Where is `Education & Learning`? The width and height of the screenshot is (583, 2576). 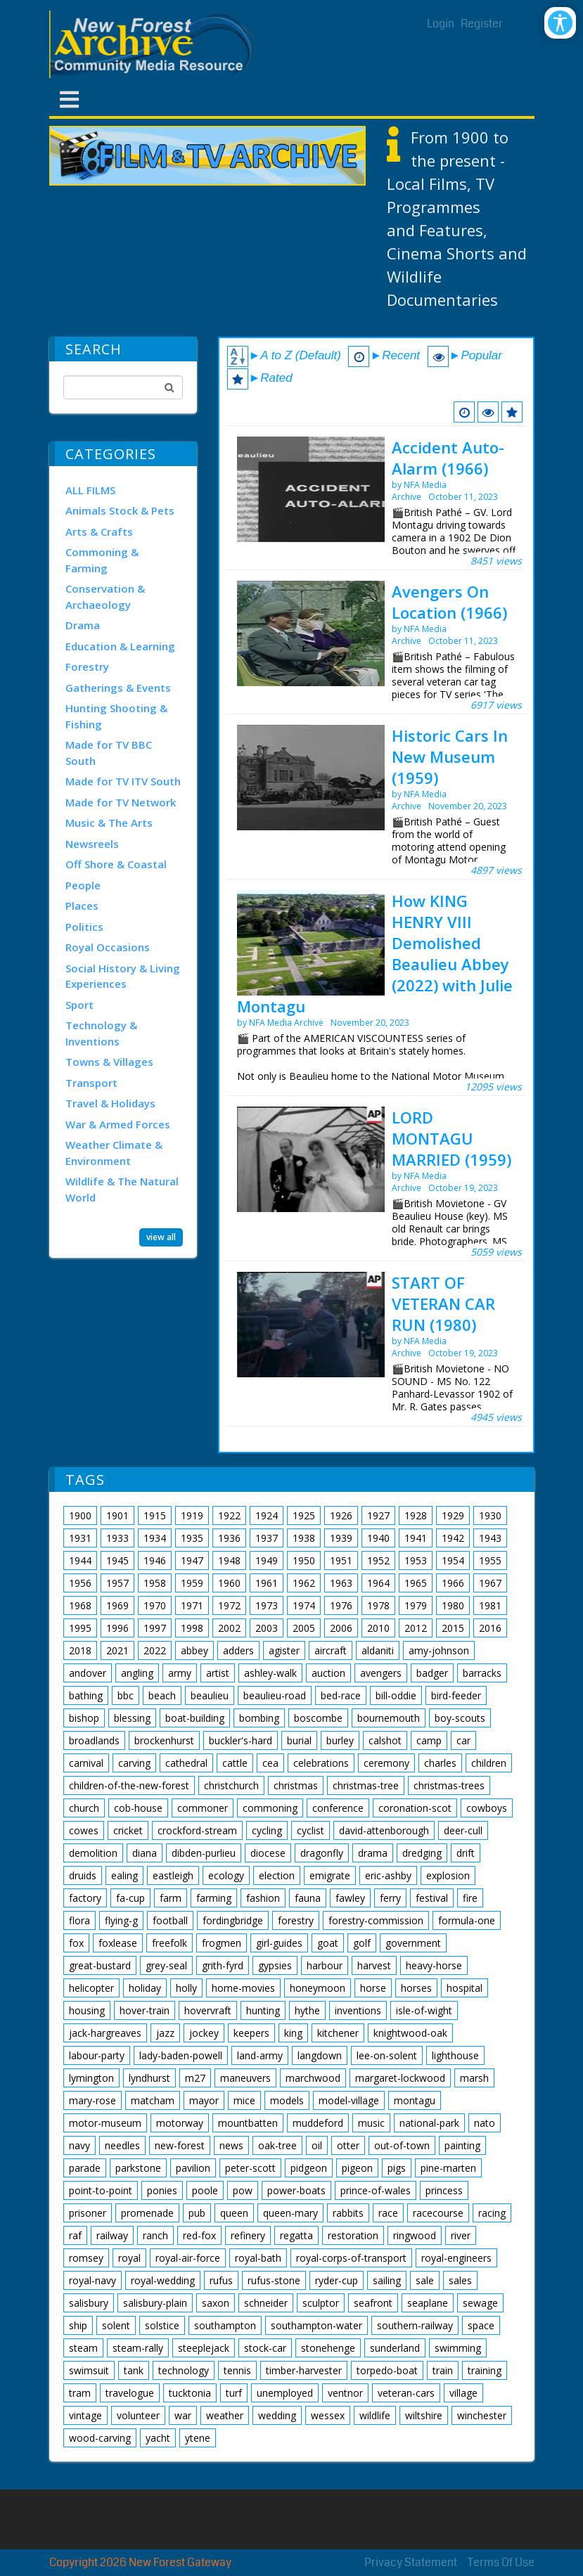
Education & Learning is located at coordinates (120, 646).